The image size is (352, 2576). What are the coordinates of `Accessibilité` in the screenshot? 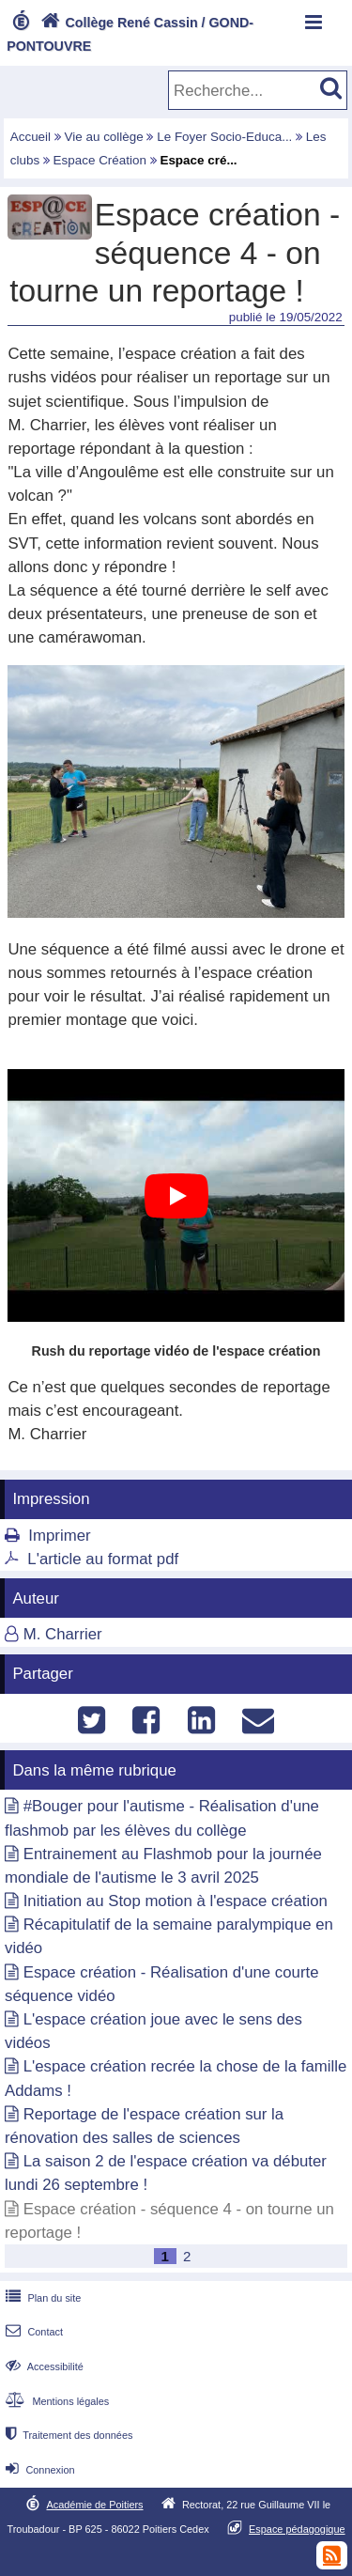 It's located at (43, 2366).